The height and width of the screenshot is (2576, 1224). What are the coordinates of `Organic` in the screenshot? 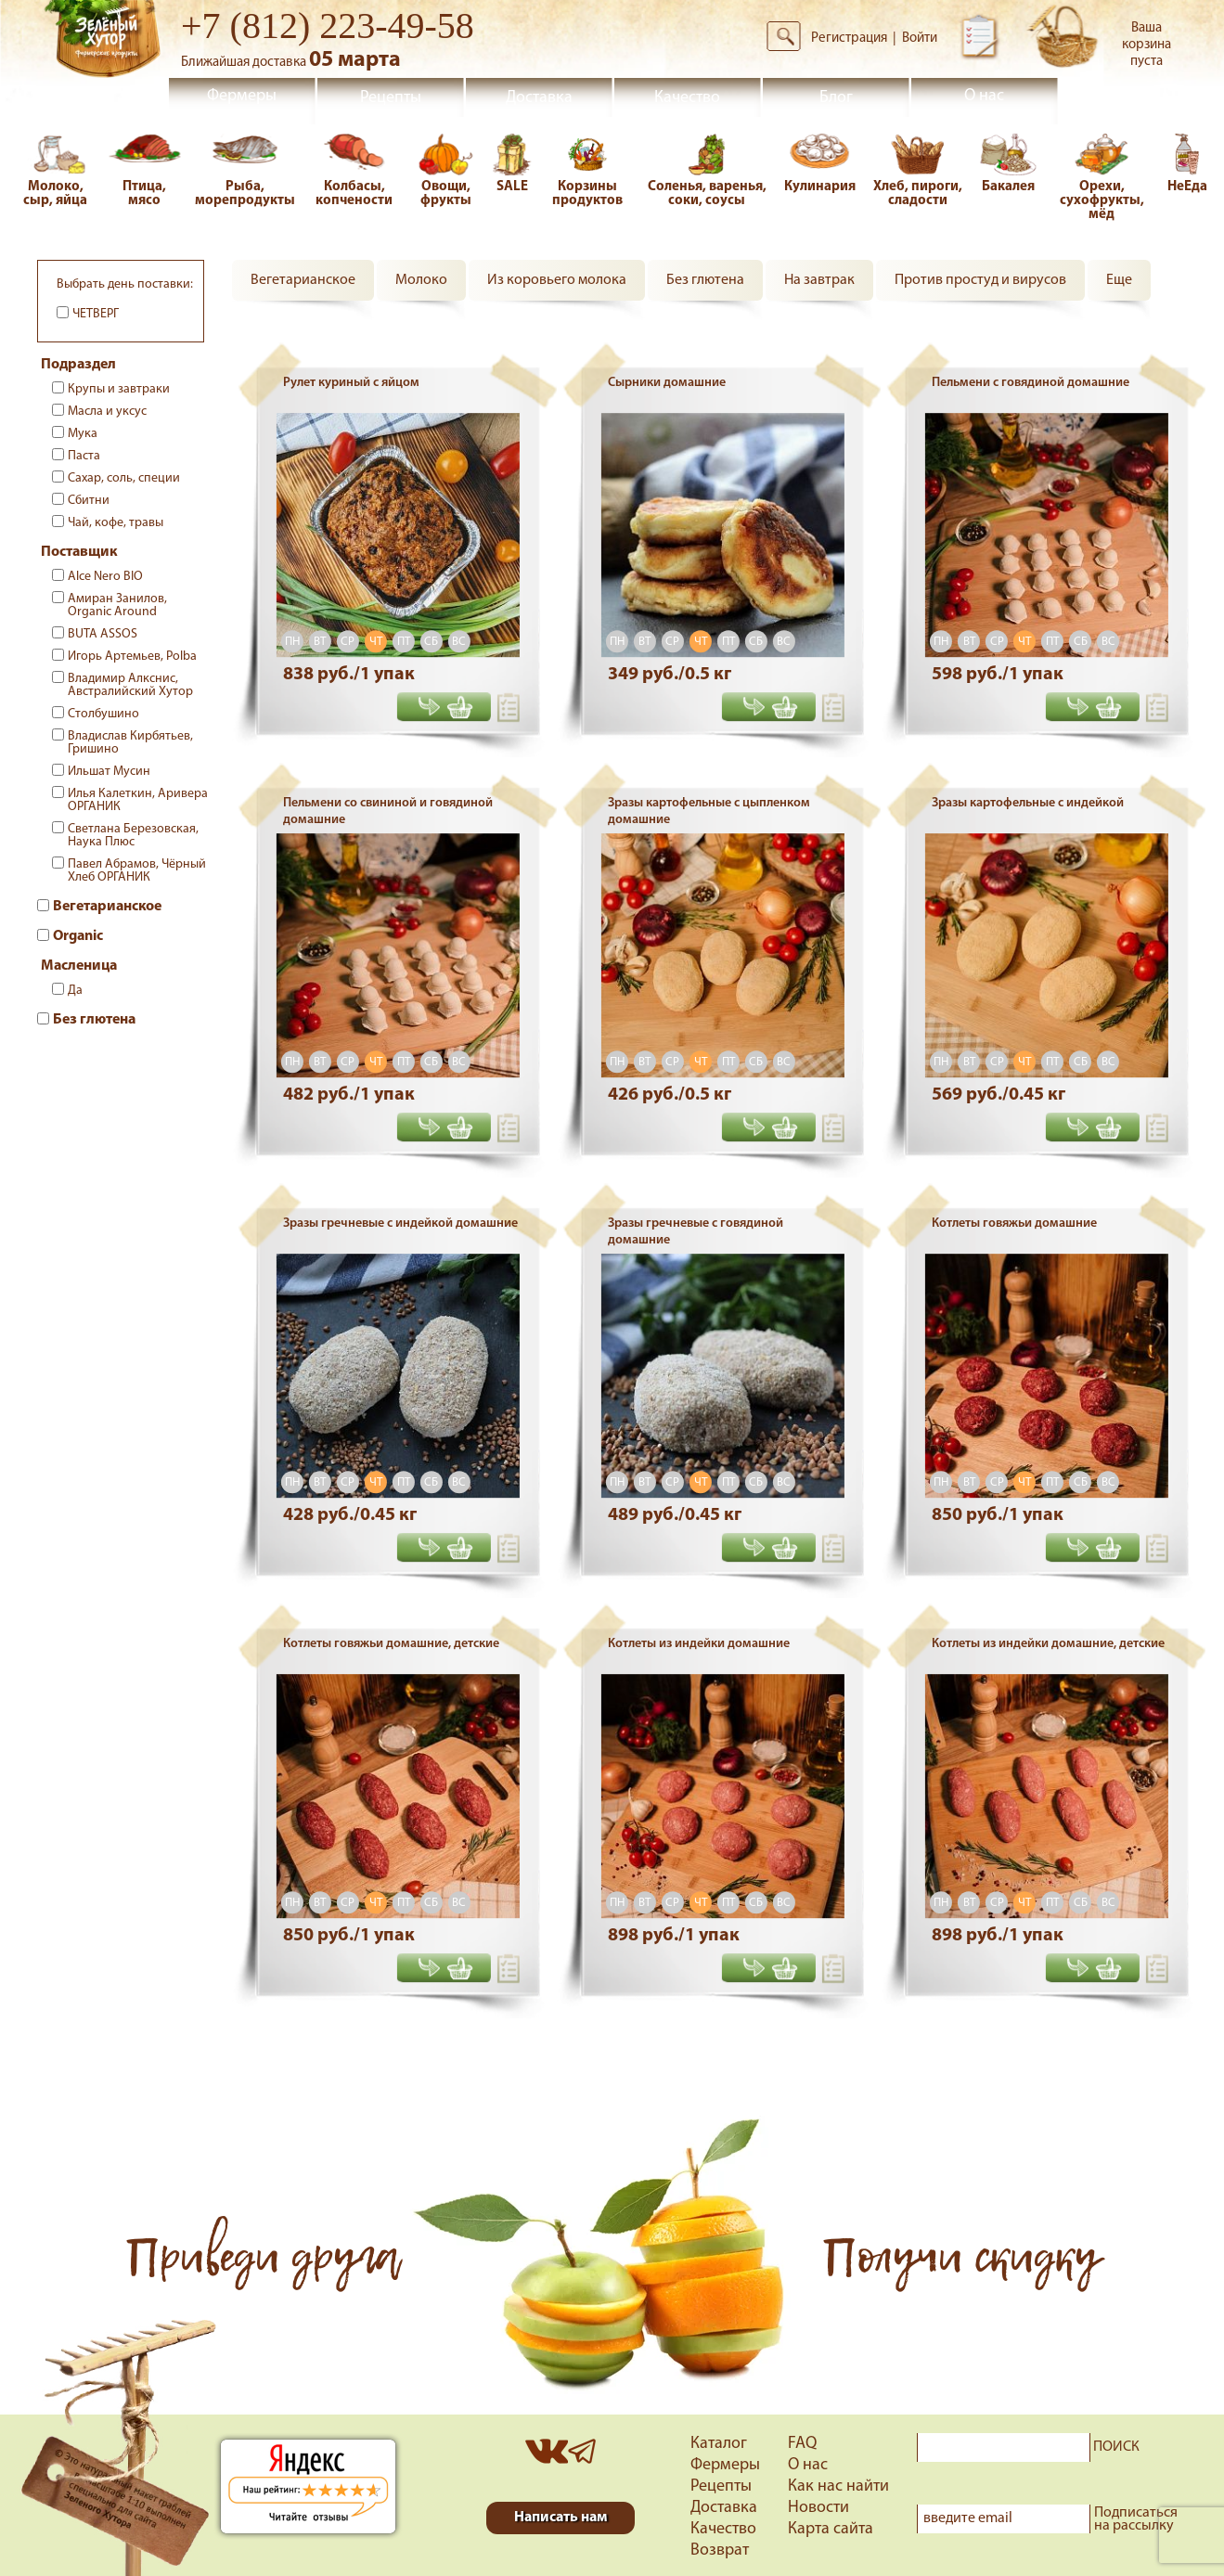 It's located at (78, 936).